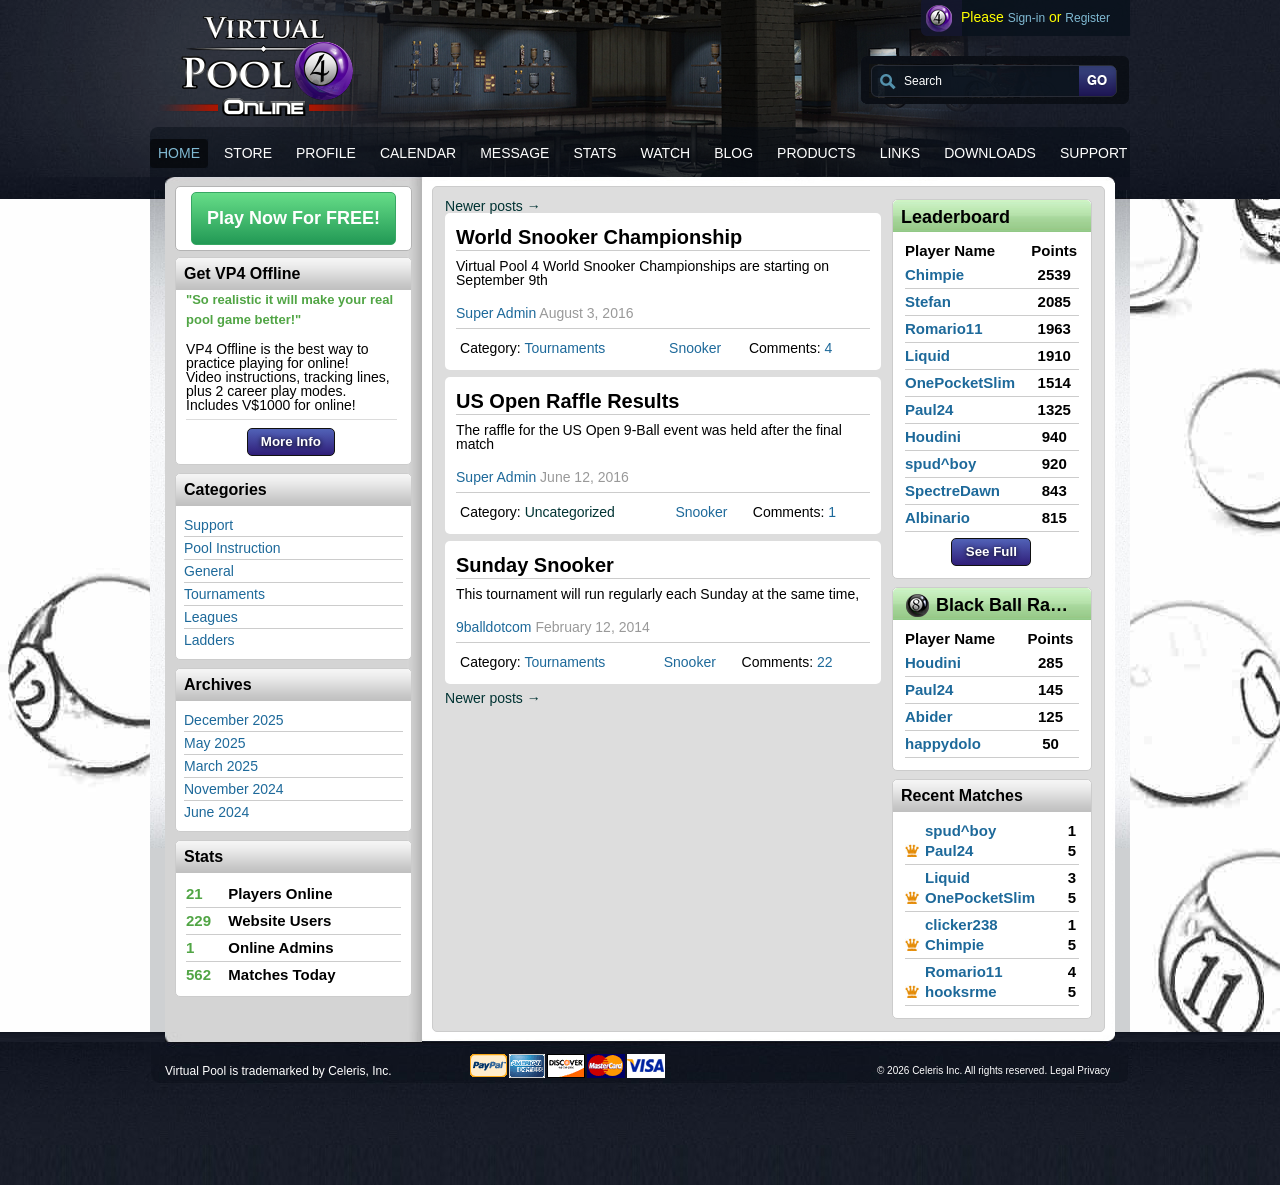 This screenshot has width=1280, height=1185. Describe the element at coordinates (208, 525) in the screenshot. I see `Support` at that location.